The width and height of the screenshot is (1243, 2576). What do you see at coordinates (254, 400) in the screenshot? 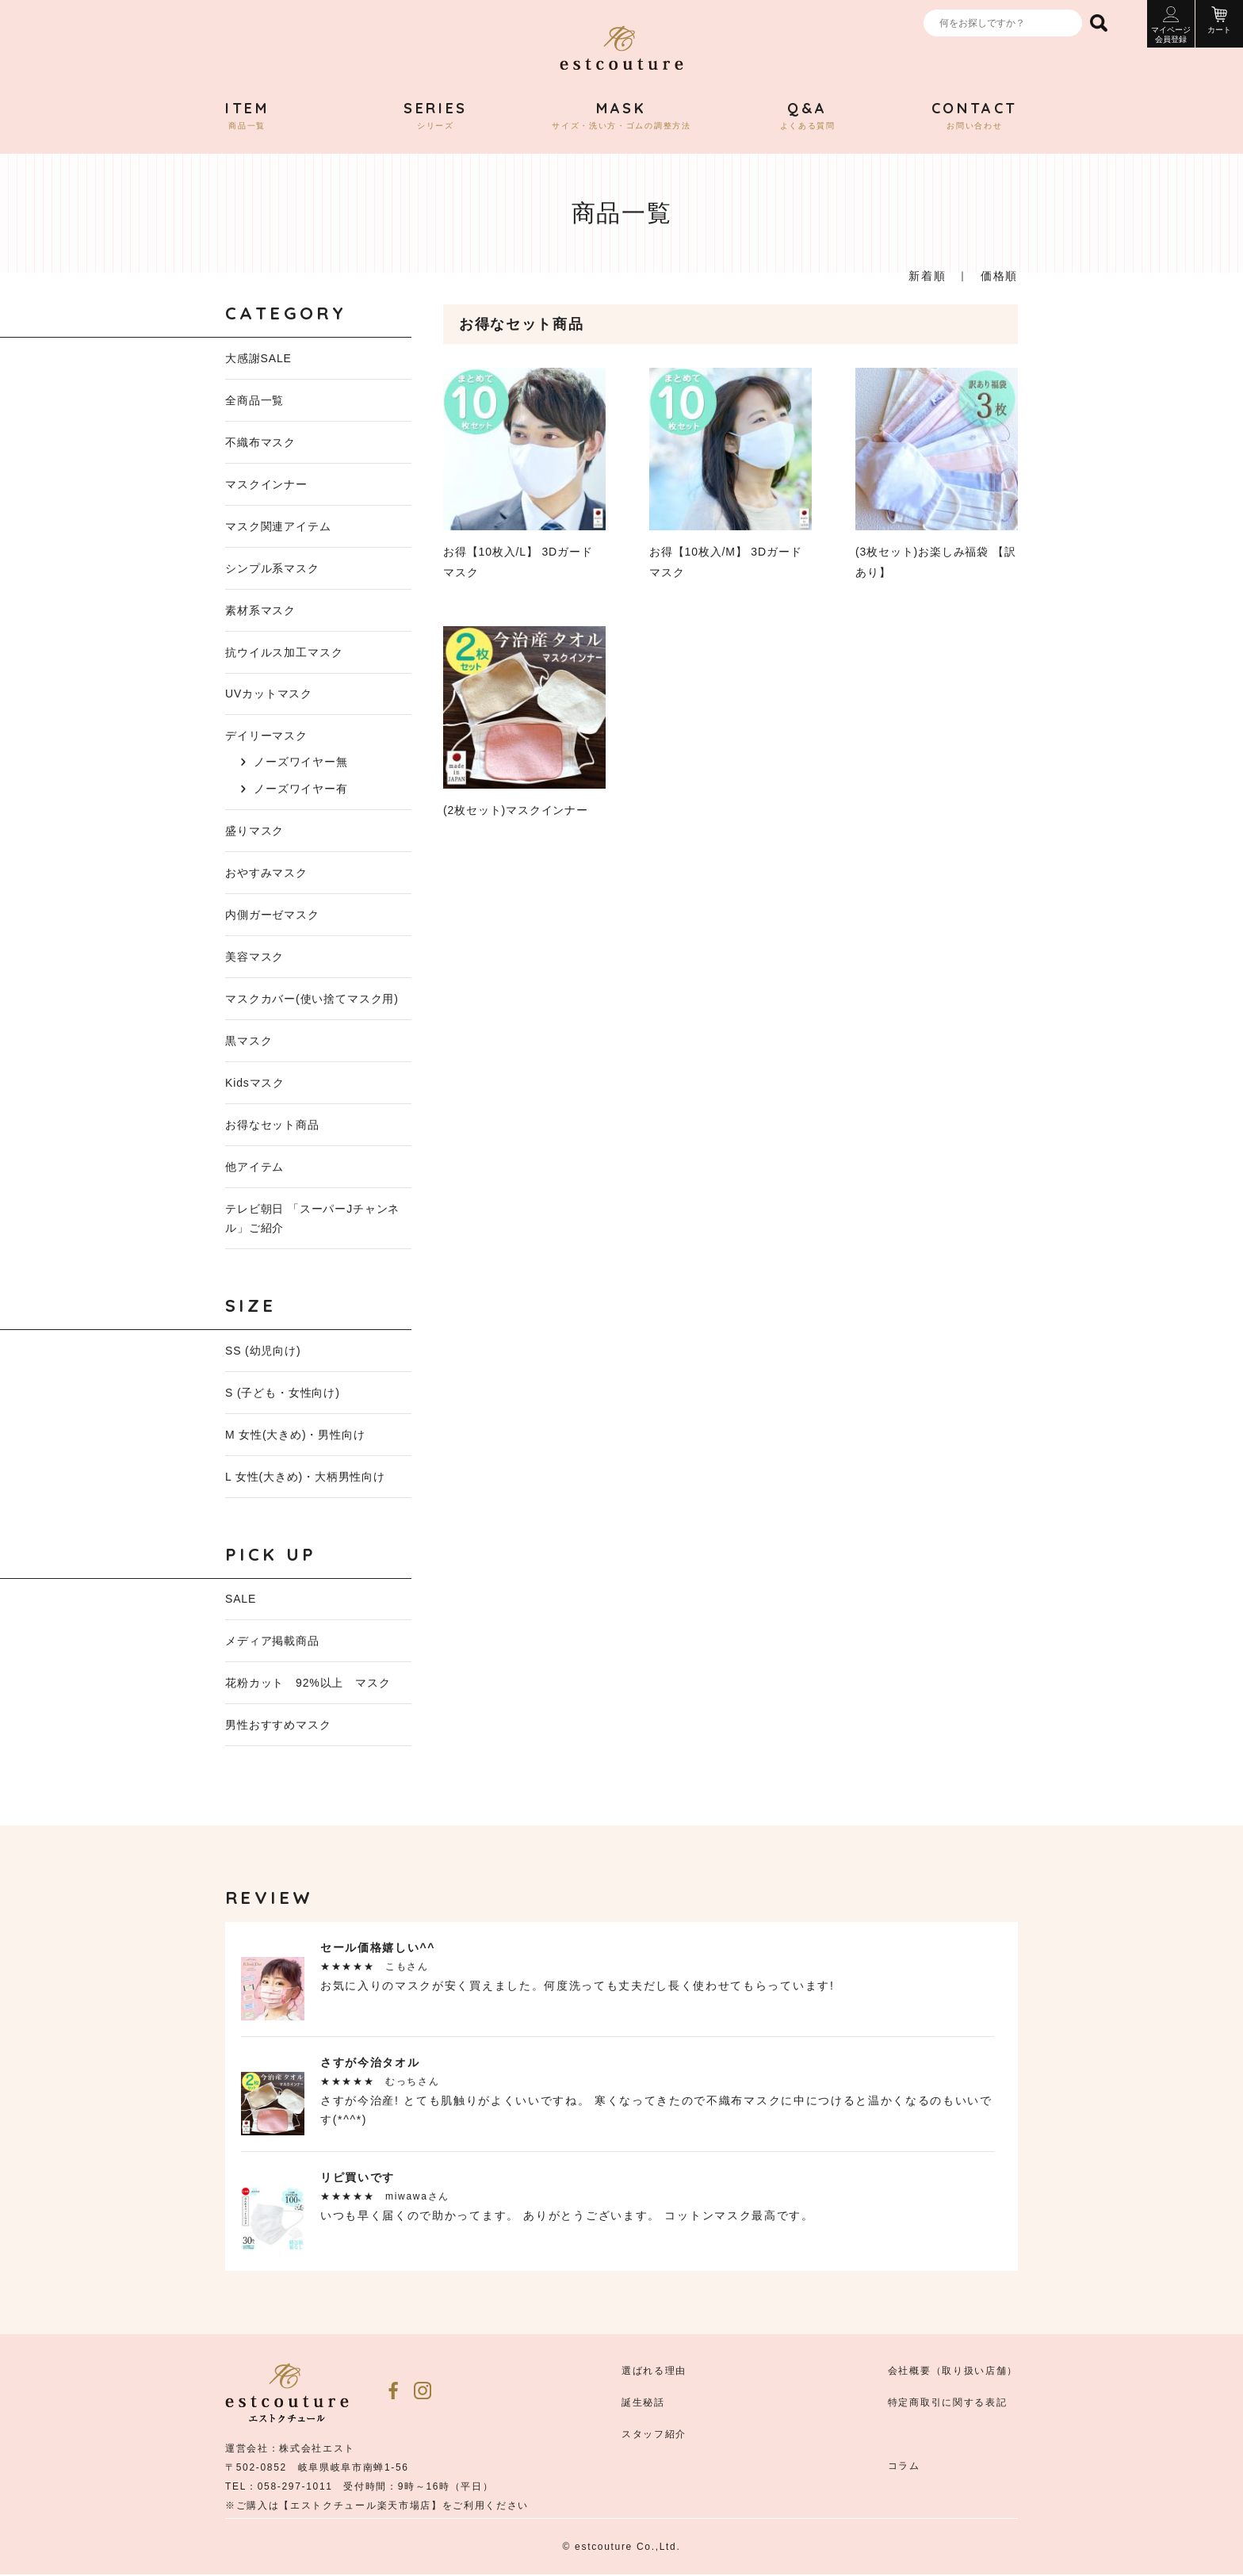
I see `全商品一覧` at bounding box center [254, 400].